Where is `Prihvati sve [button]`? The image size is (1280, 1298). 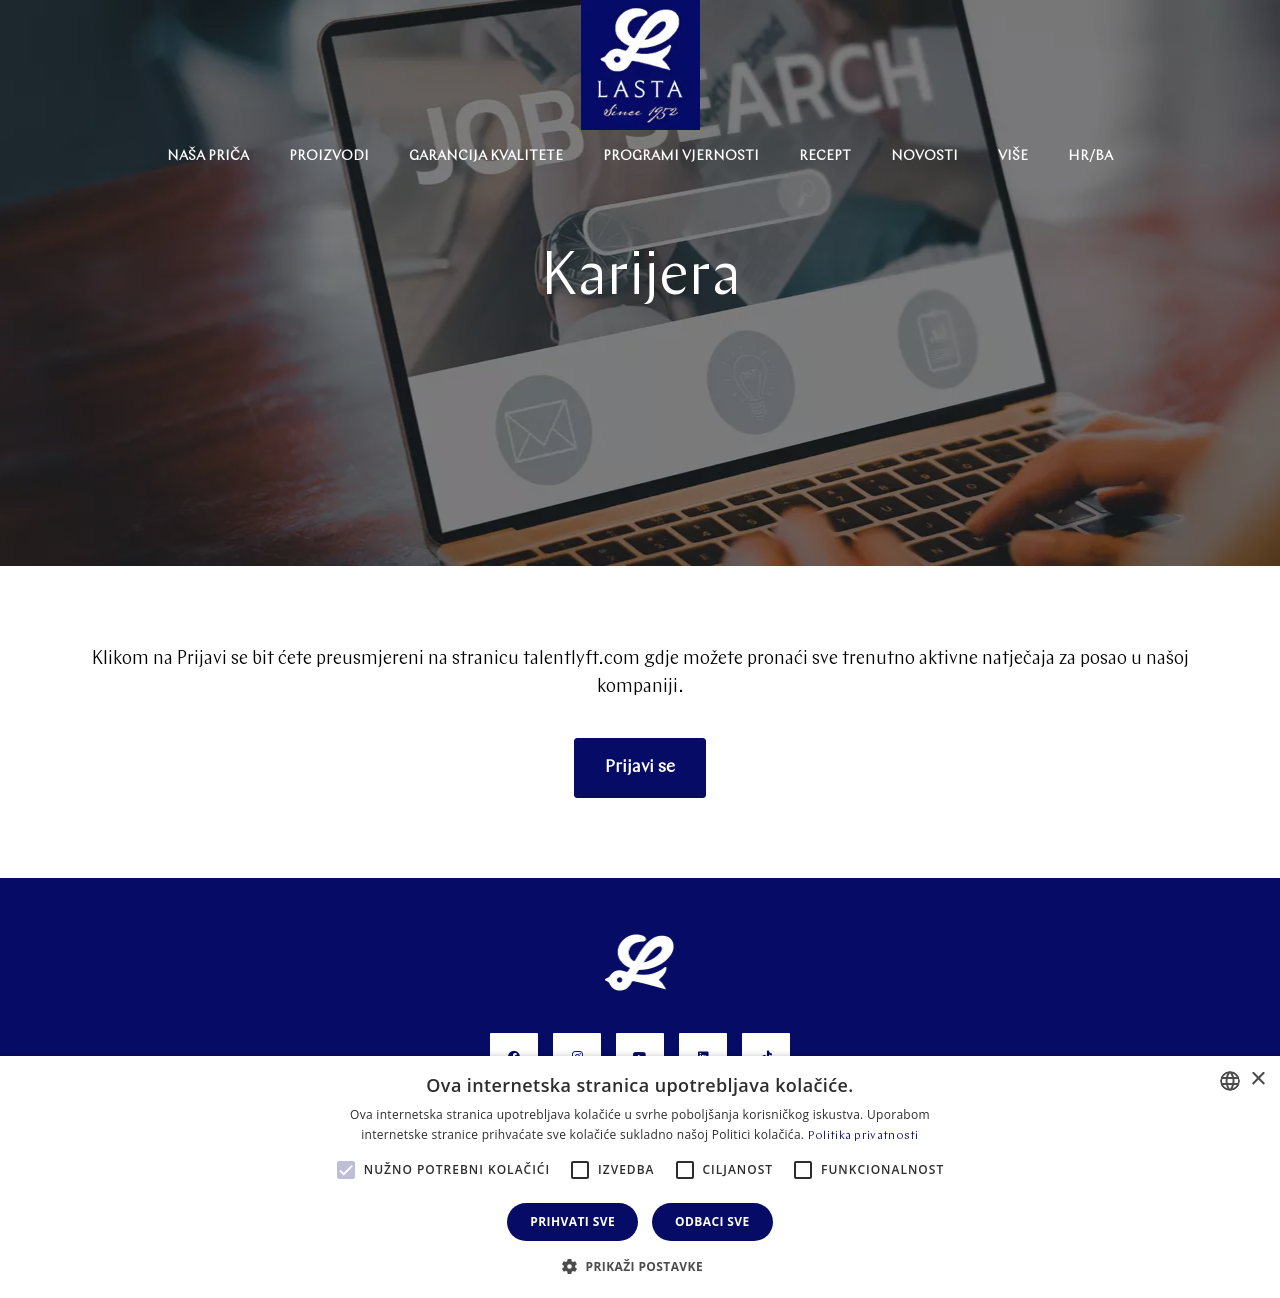 Prihvati sve [button] is located at coordinates (572, 1221).